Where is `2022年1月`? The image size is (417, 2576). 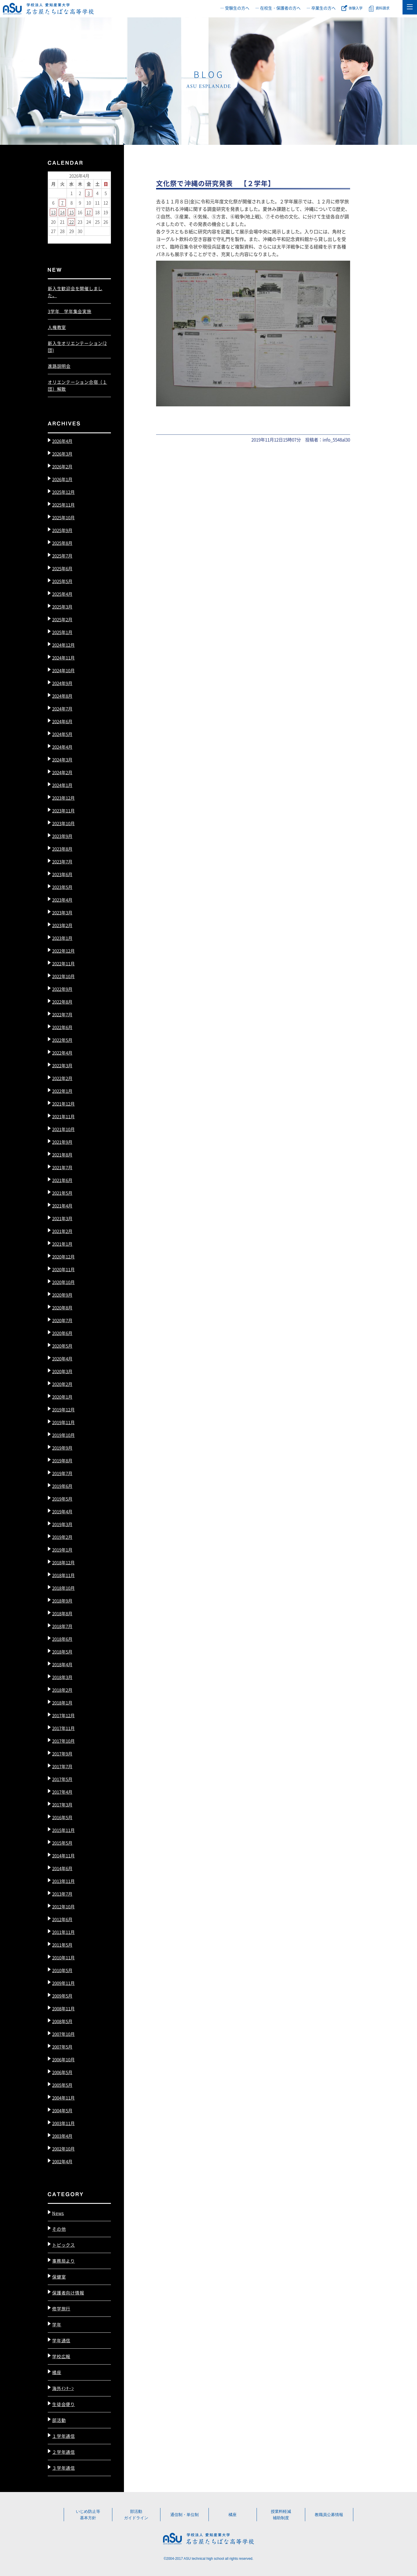 2022年1月 is located at coordinates (62, 1091).